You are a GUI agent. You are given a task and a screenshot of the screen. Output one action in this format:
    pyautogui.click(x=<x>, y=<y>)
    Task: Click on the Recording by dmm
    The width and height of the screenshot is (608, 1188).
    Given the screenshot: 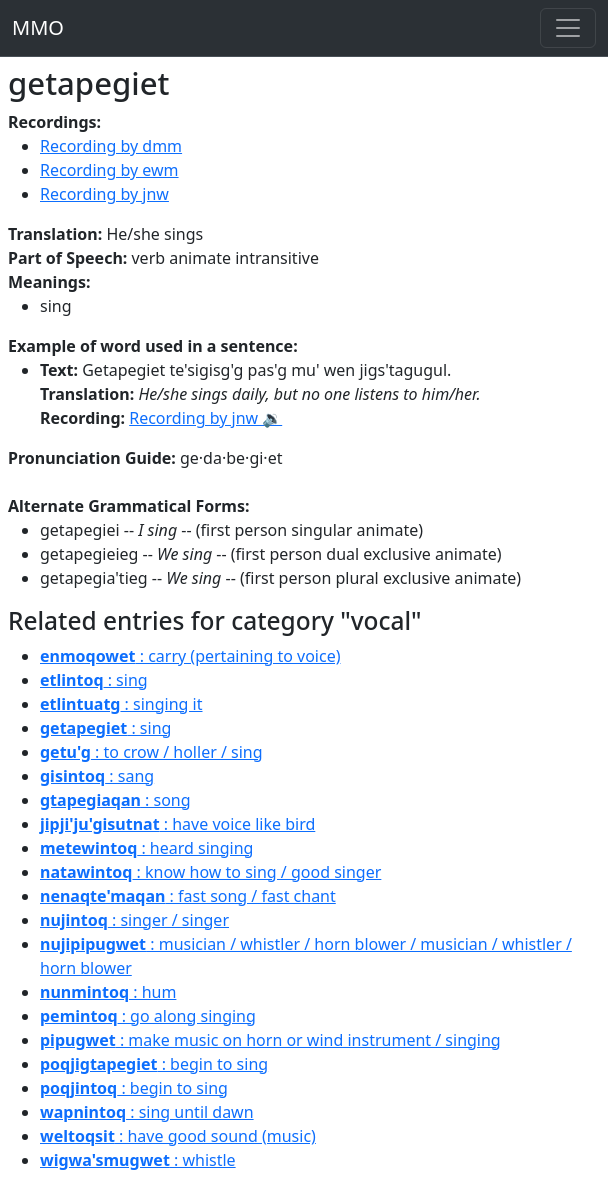 What is the action you would take?
    pyautogui.click(x=111, y=146)
    